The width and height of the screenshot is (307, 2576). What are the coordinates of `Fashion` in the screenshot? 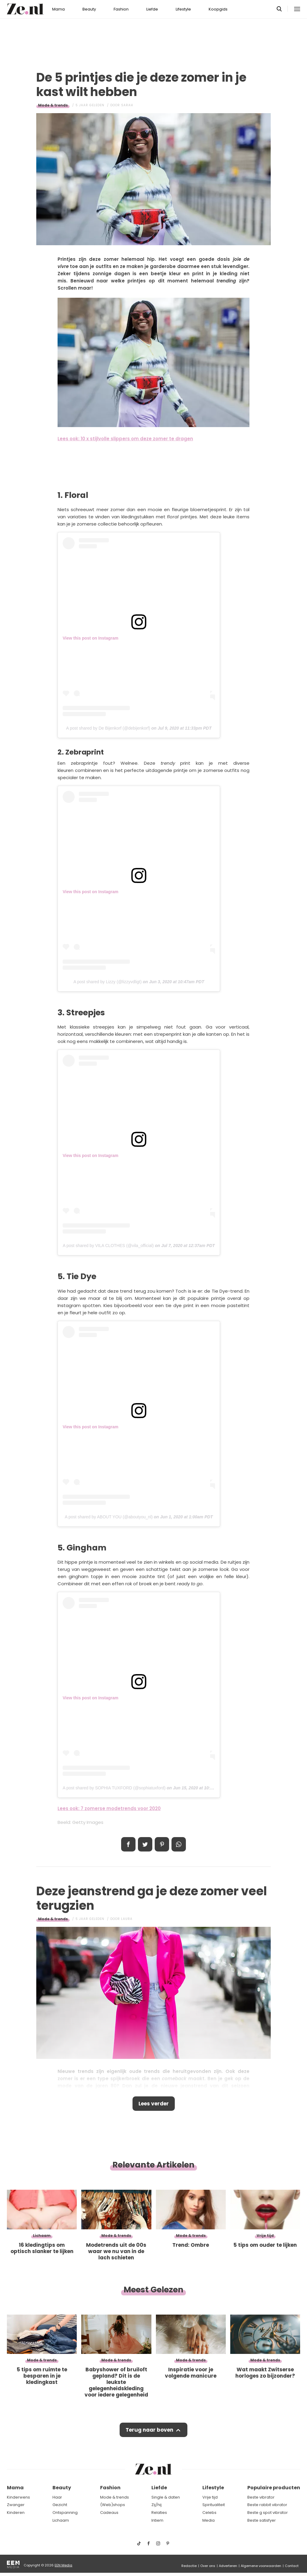 It's located at (121, 9).